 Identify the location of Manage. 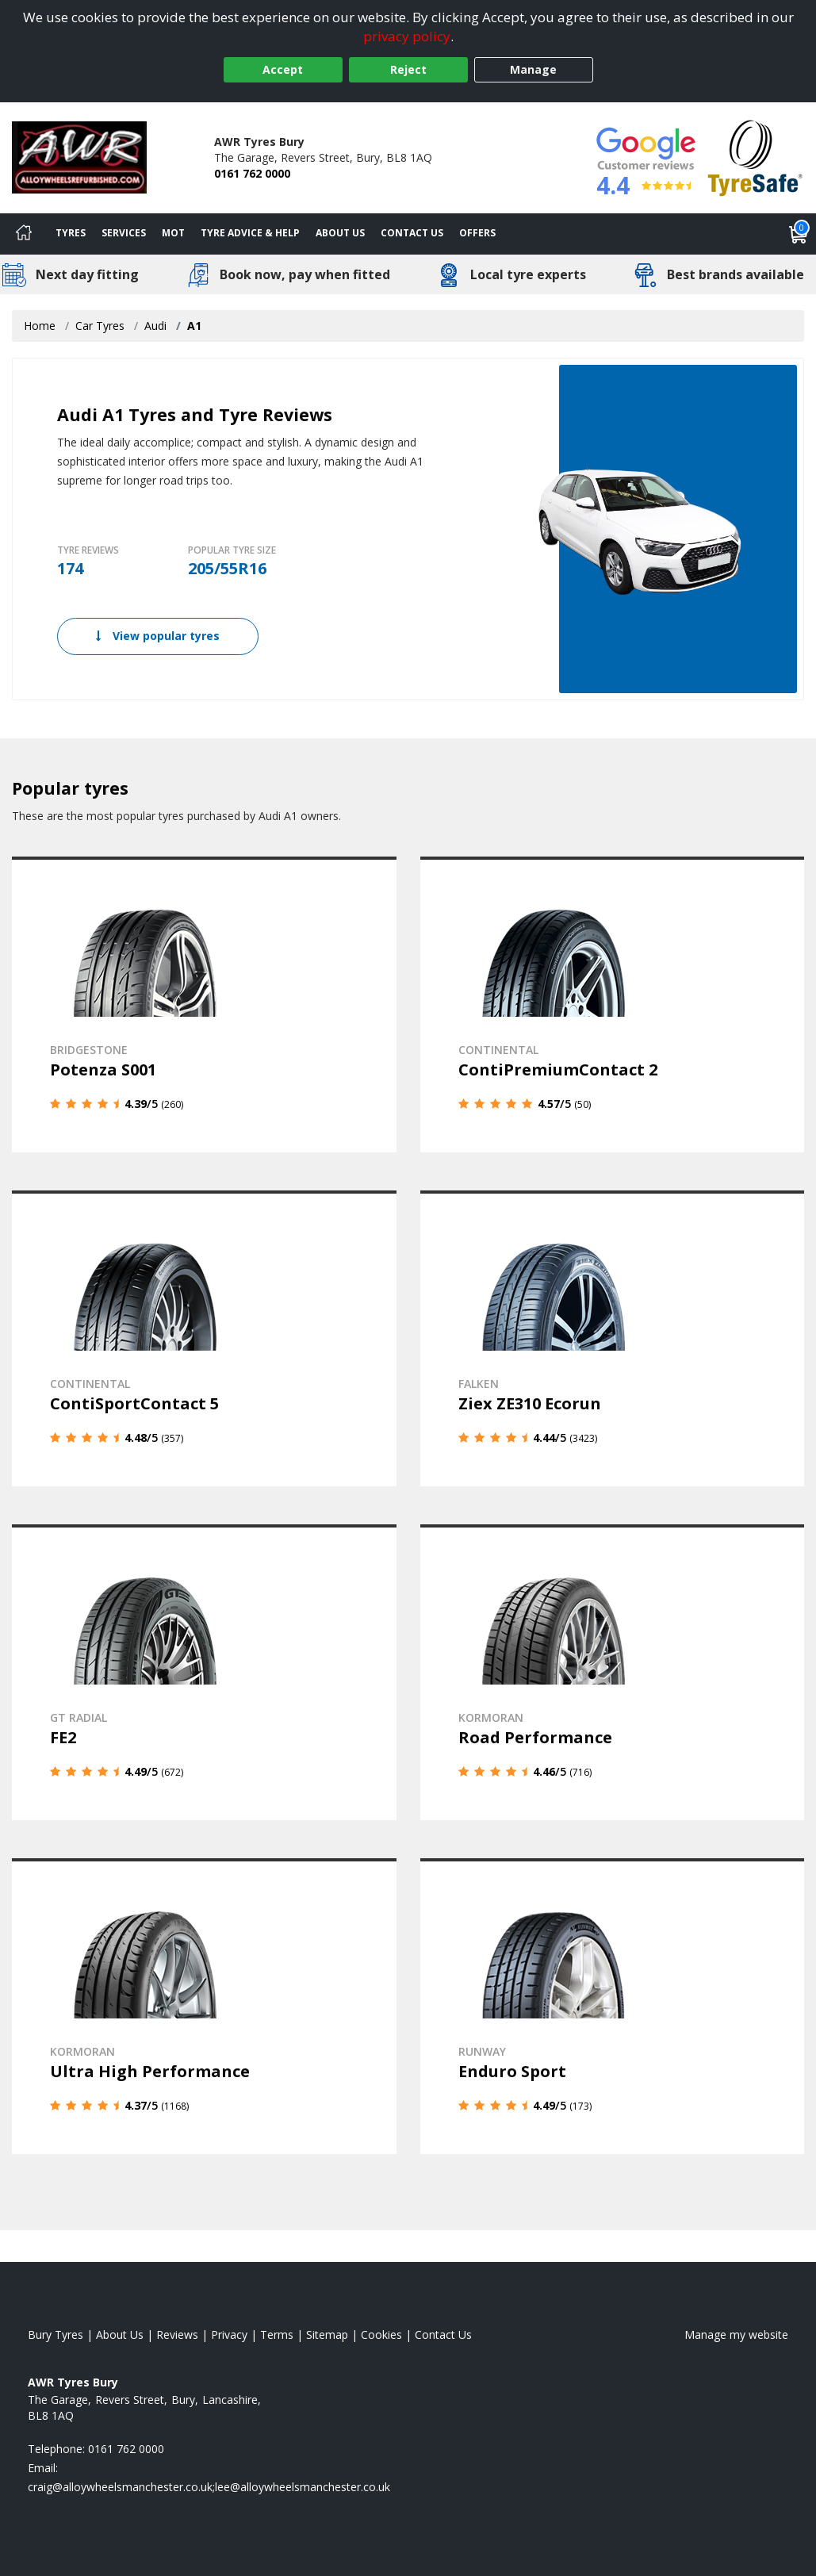
(533, 69).